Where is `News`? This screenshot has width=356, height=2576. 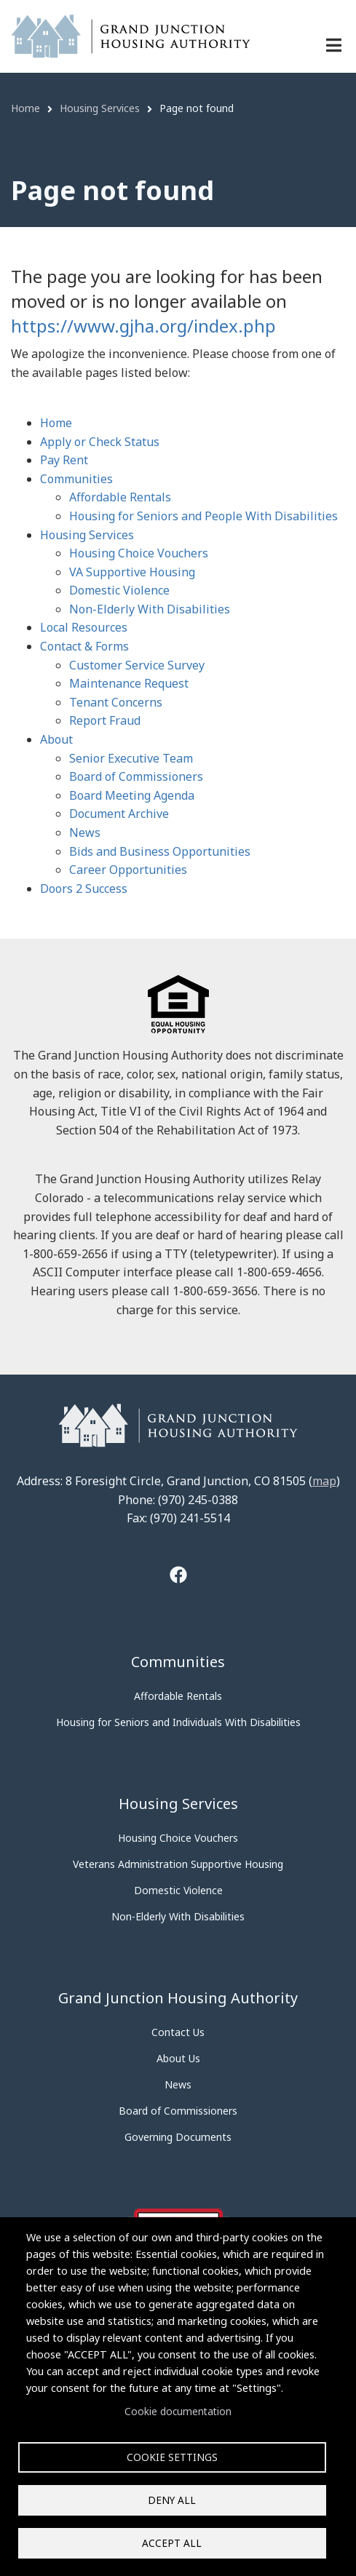 News is located at coordinates (84, 832).